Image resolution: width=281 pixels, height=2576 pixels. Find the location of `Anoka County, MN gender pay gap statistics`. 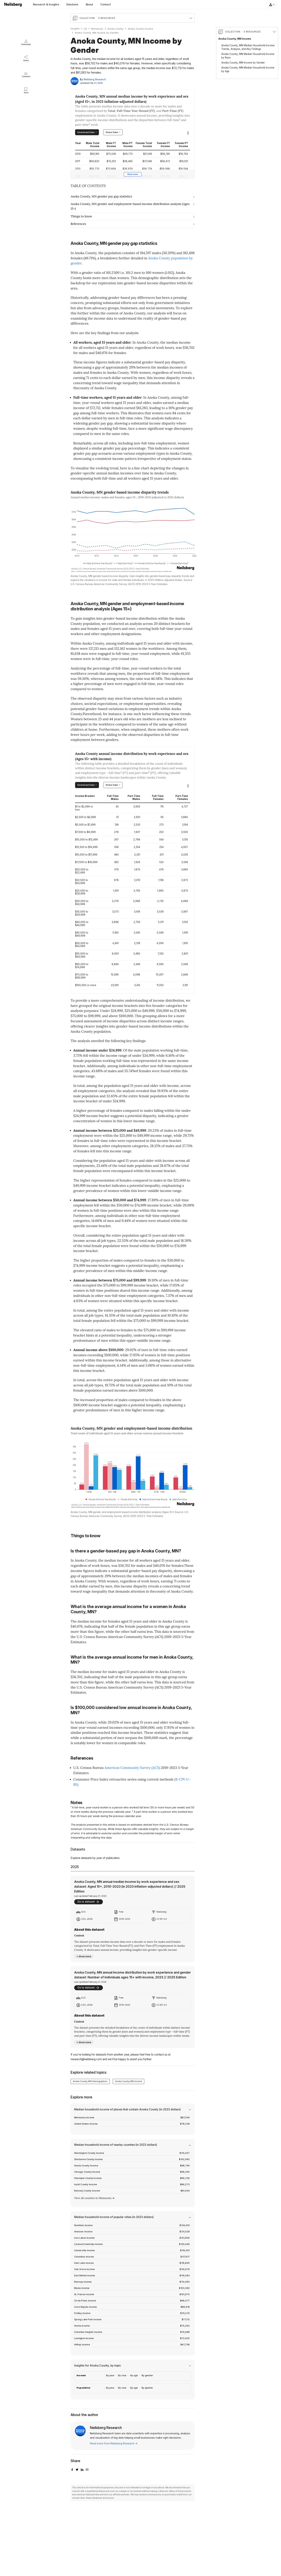

Anoka County, MN gender pay gap statistics is located at coordinates (101, 196).